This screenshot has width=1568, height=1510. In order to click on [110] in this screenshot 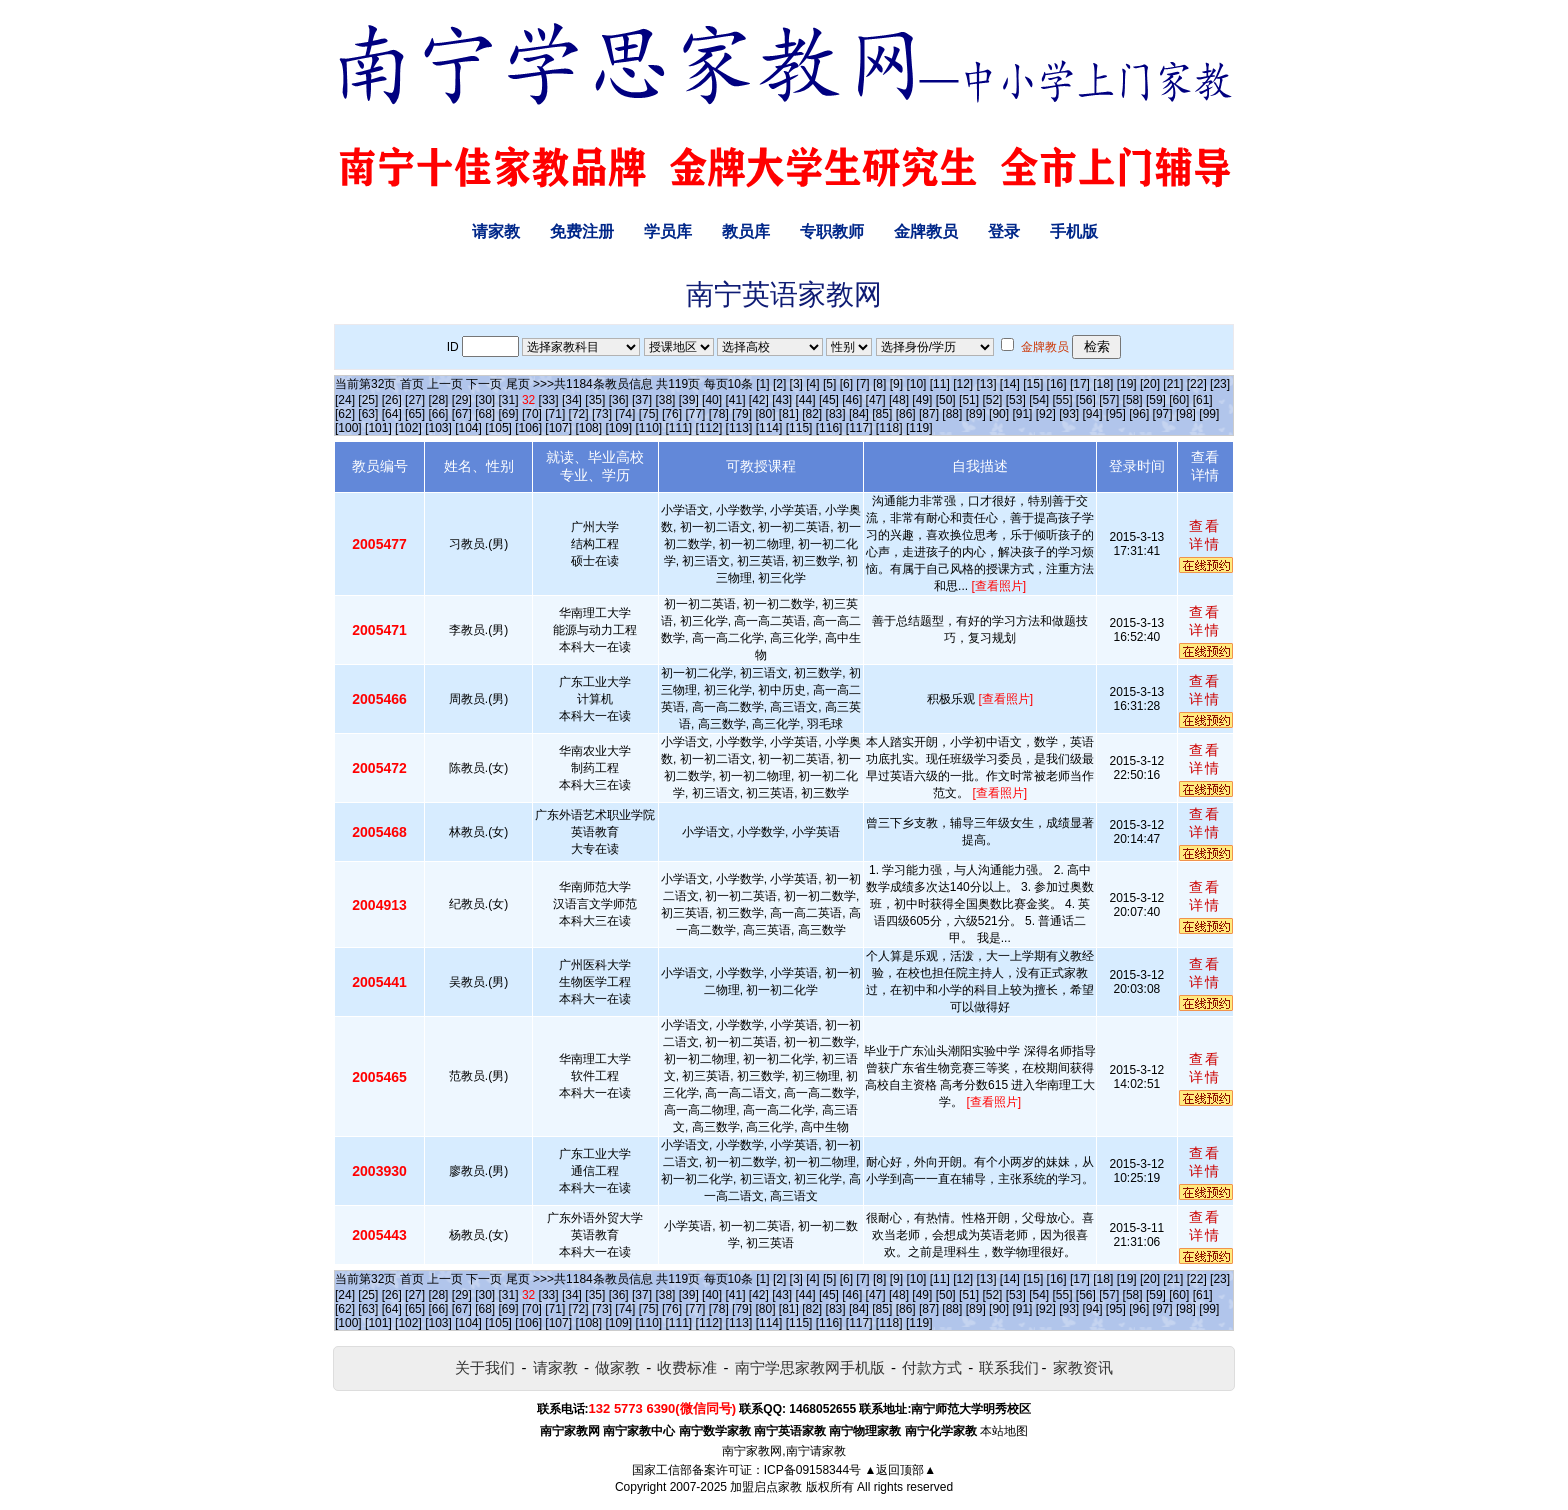, I will do `click(648, 428)`.